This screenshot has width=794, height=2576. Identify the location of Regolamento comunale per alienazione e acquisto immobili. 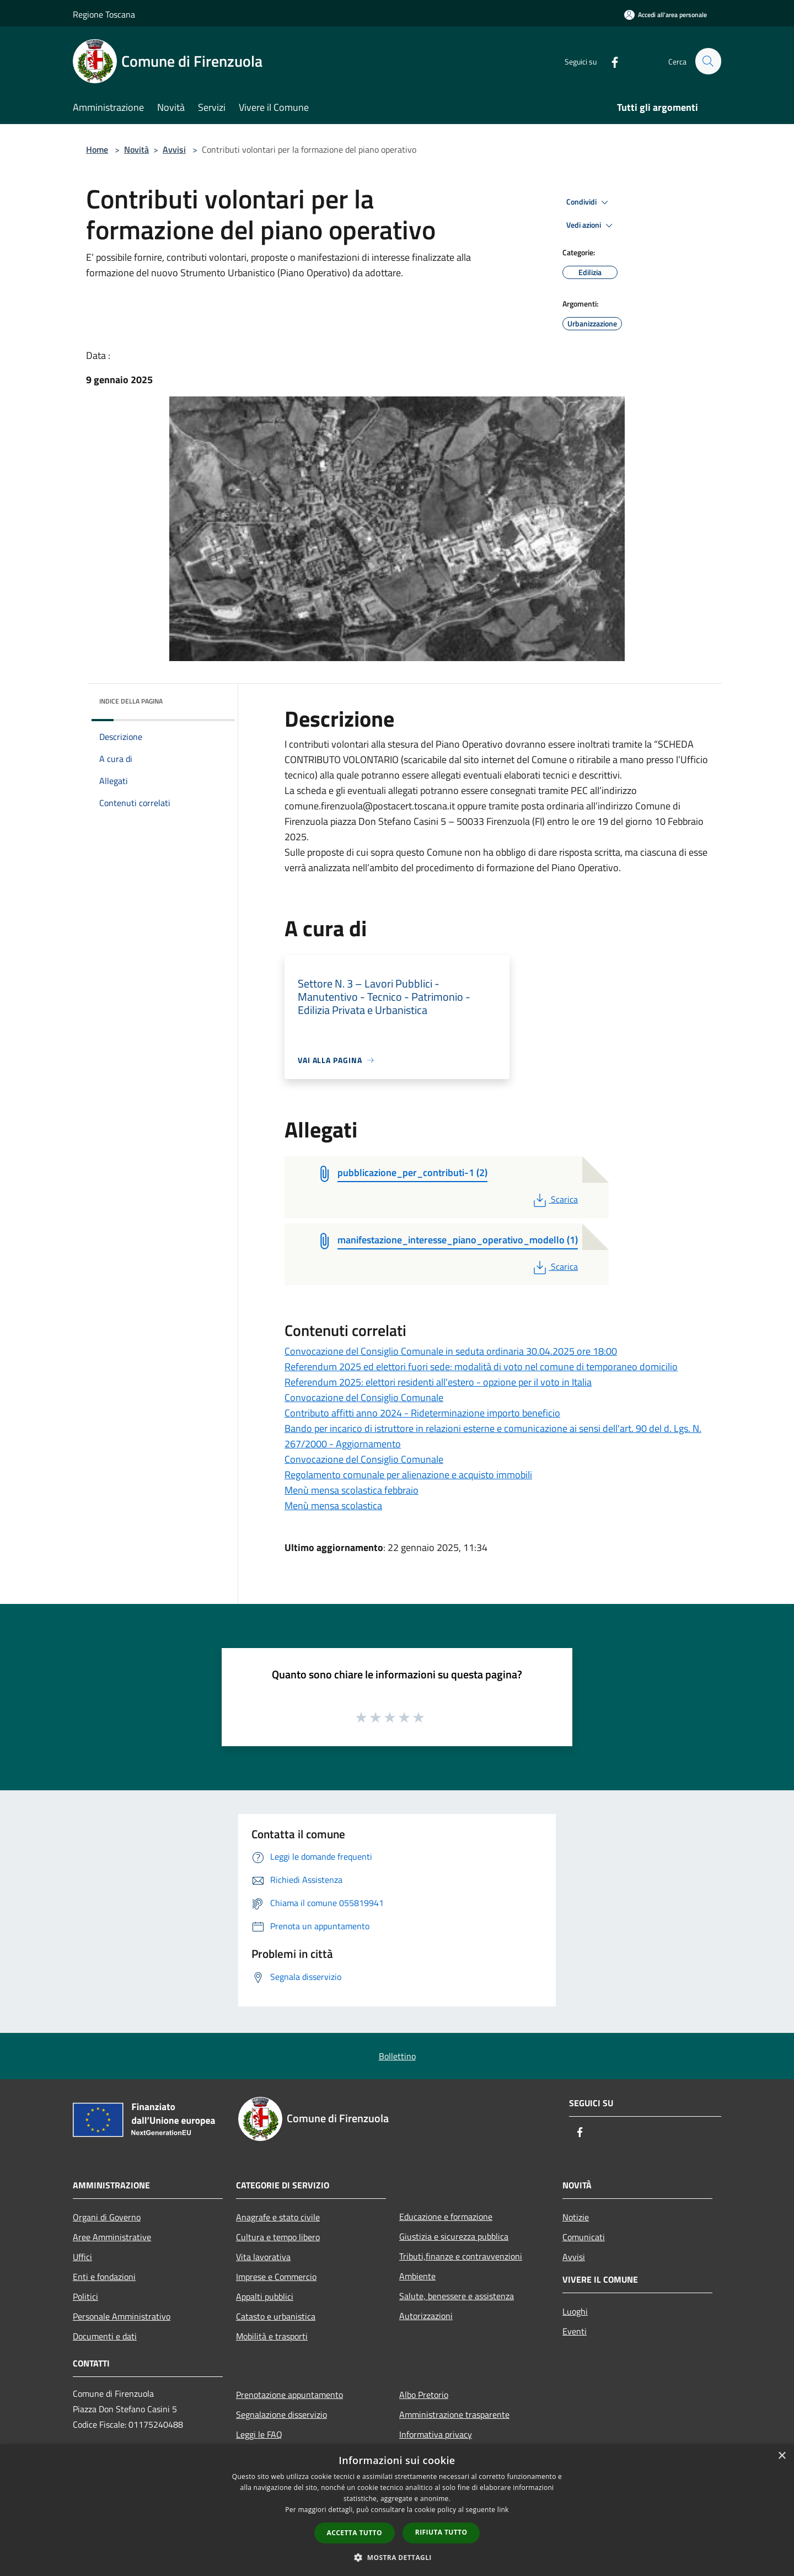
(408, 1474).